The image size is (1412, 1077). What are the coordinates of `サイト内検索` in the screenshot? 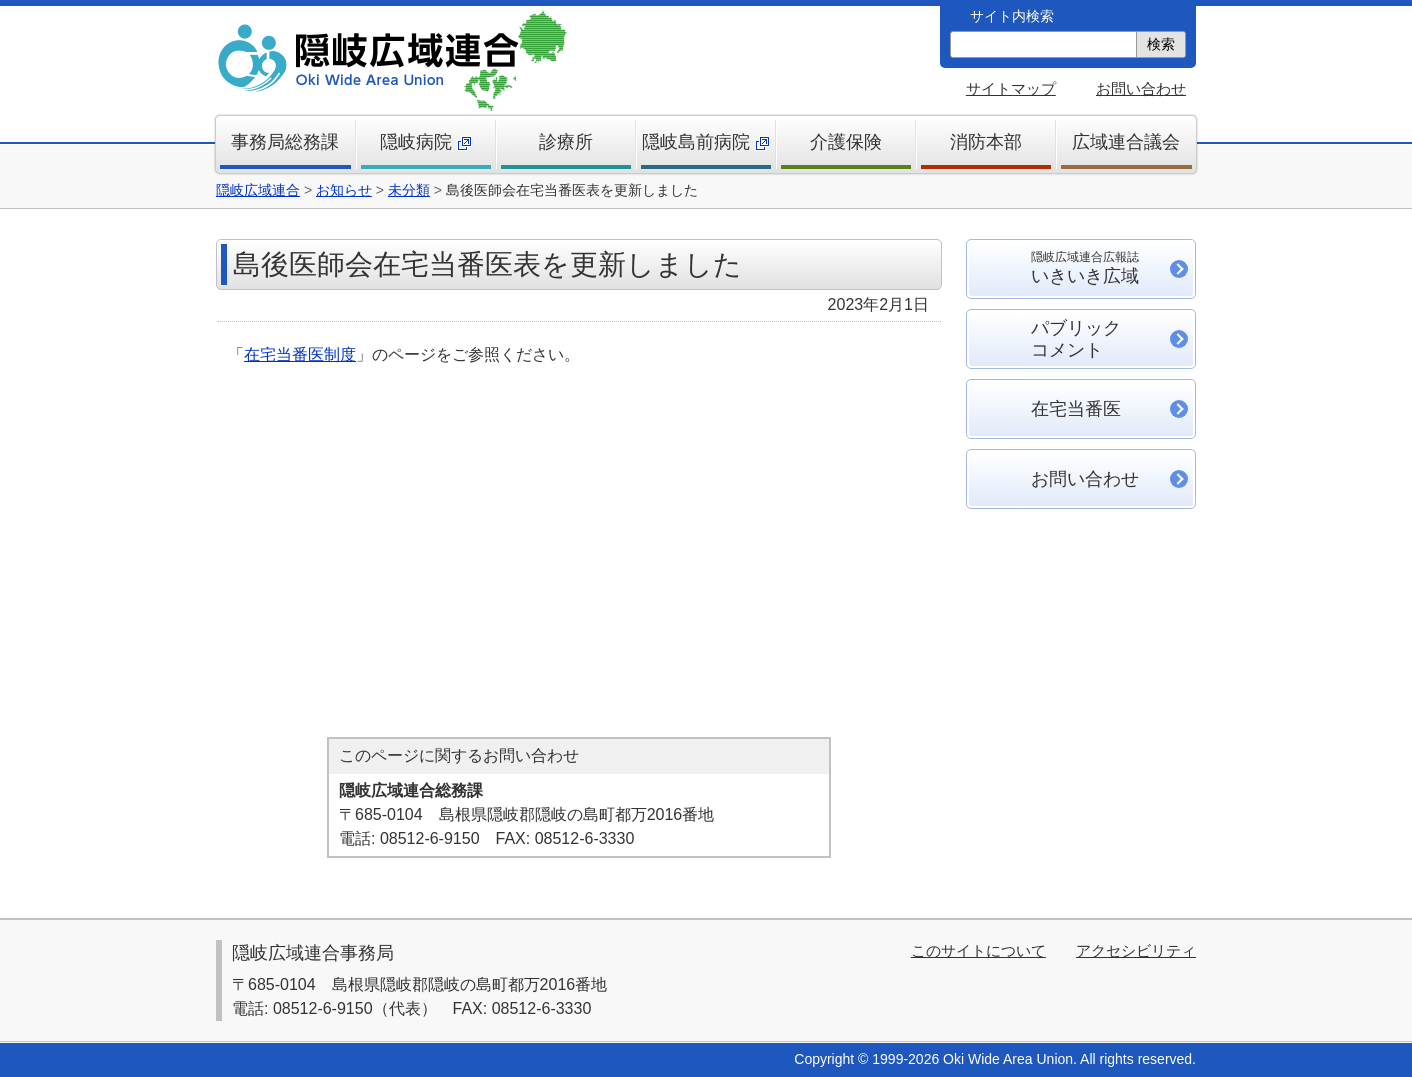 It's located at (1012, 16).